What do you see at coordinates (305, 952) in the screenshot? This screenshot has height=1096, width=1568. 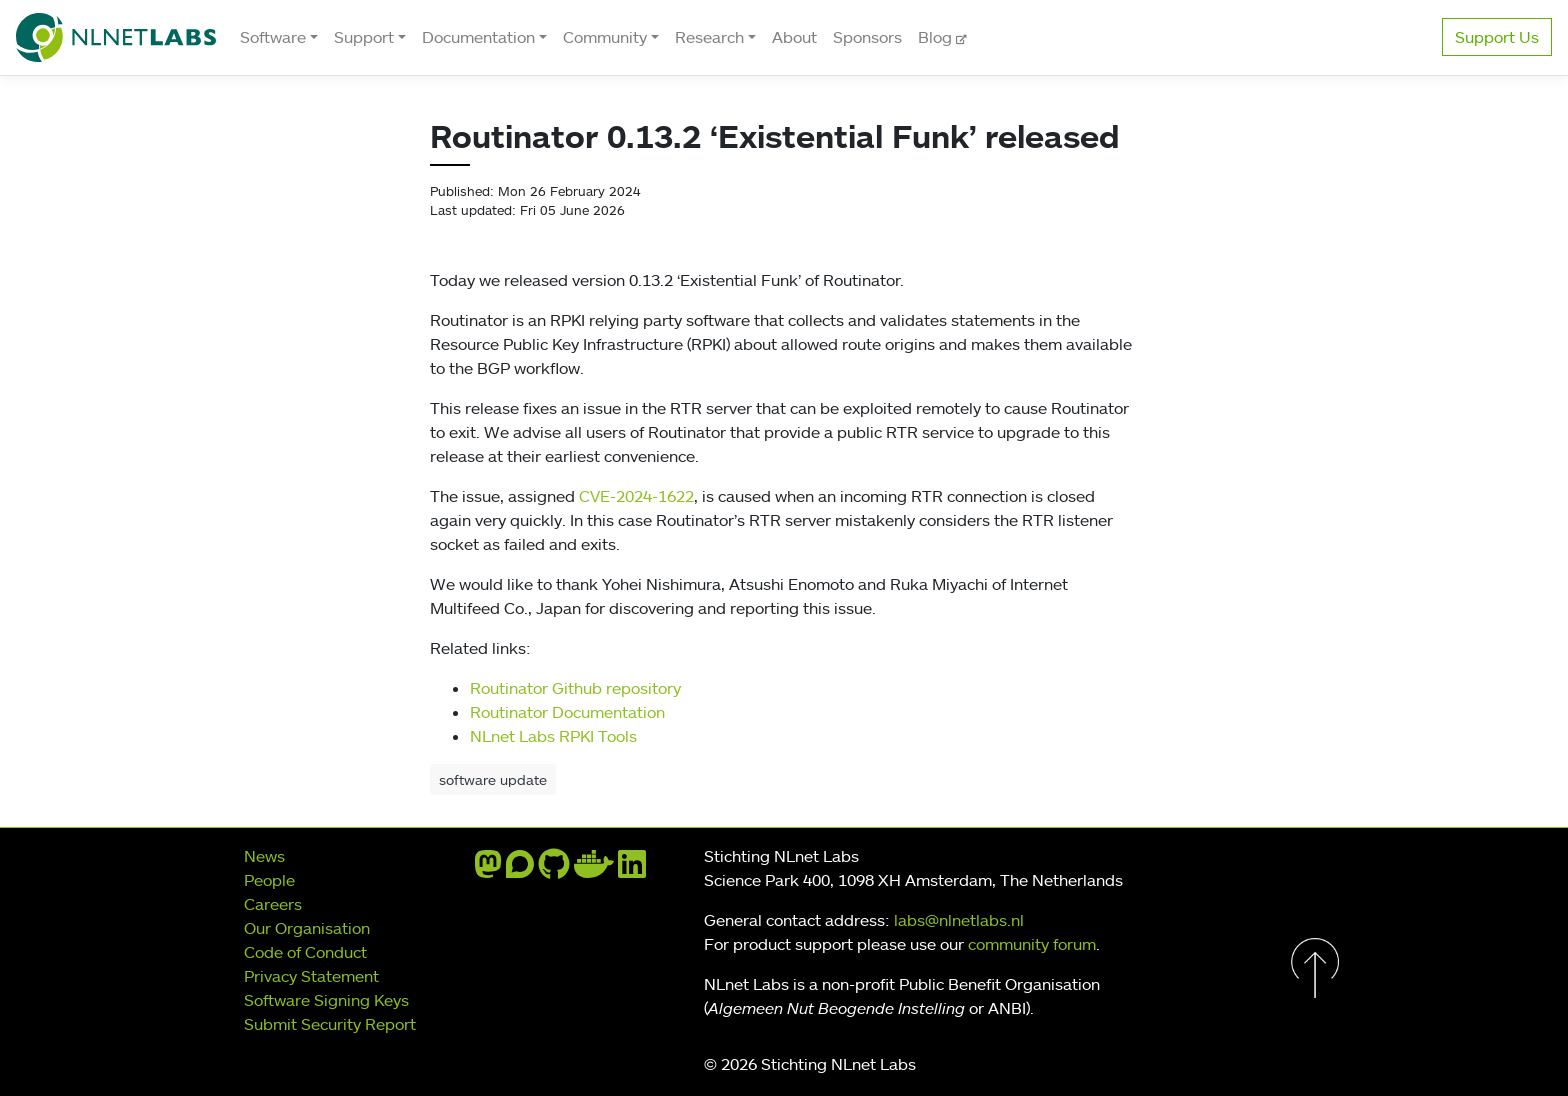 I see `Code of Conduct` at bounding box center [305, 952].